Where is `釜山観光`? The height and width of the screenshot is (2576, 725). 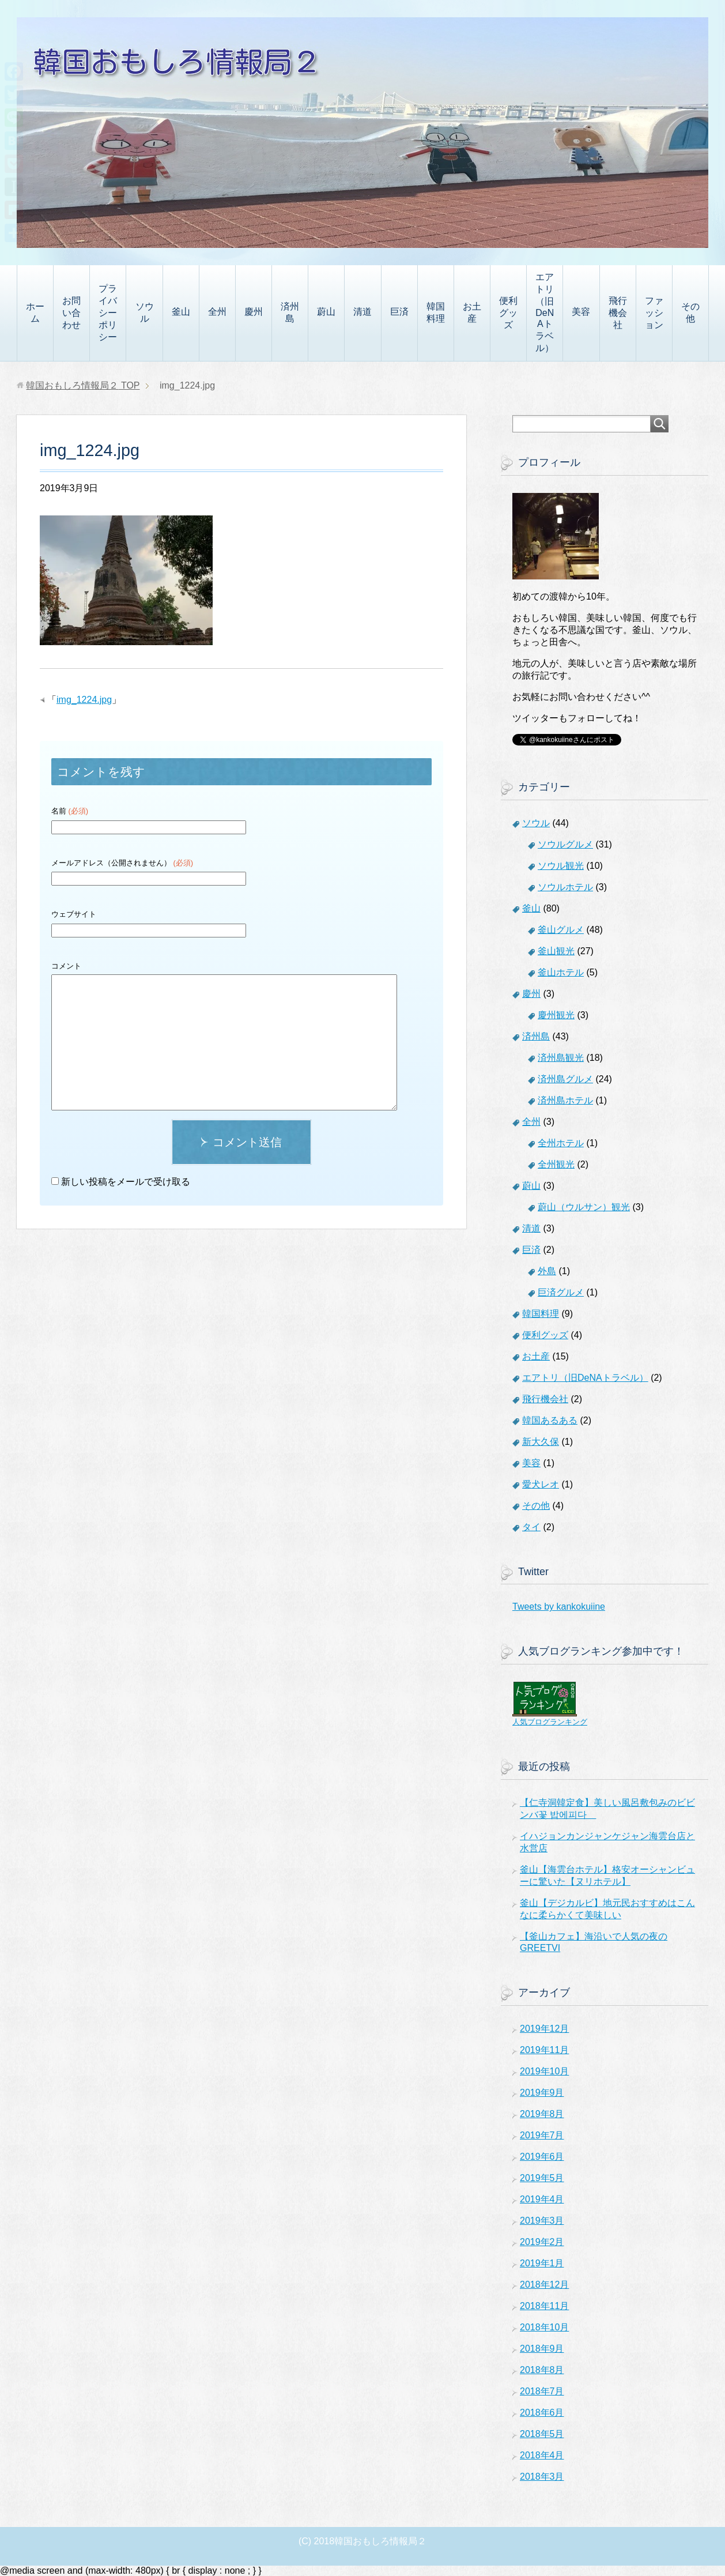 釜山観光 is located at coordinates (556, 951).